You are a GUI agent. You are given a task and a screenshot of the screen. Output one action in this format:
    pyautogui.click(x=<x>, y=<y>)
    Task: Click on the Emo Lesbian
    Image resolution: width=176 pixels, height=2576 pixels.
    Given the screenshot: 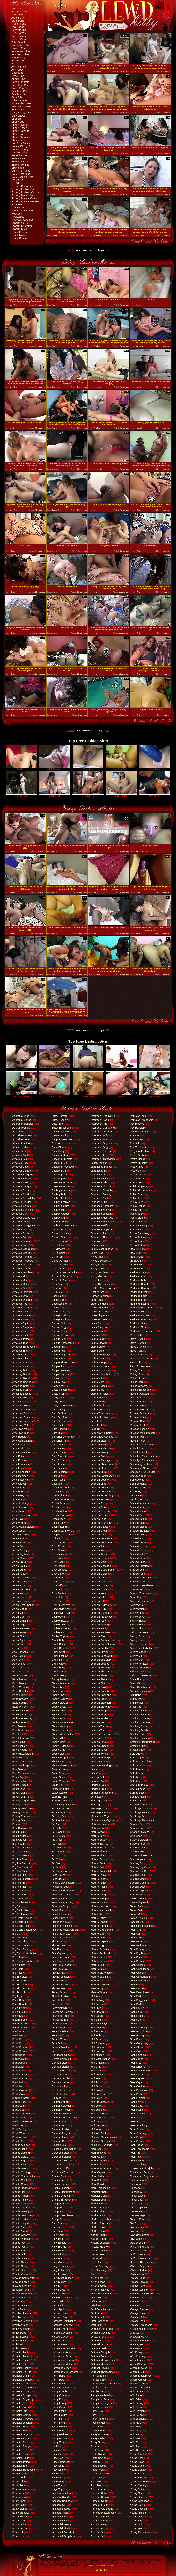 What is the action you would take?
    pyautogui.click(x=59, y=1769)
    